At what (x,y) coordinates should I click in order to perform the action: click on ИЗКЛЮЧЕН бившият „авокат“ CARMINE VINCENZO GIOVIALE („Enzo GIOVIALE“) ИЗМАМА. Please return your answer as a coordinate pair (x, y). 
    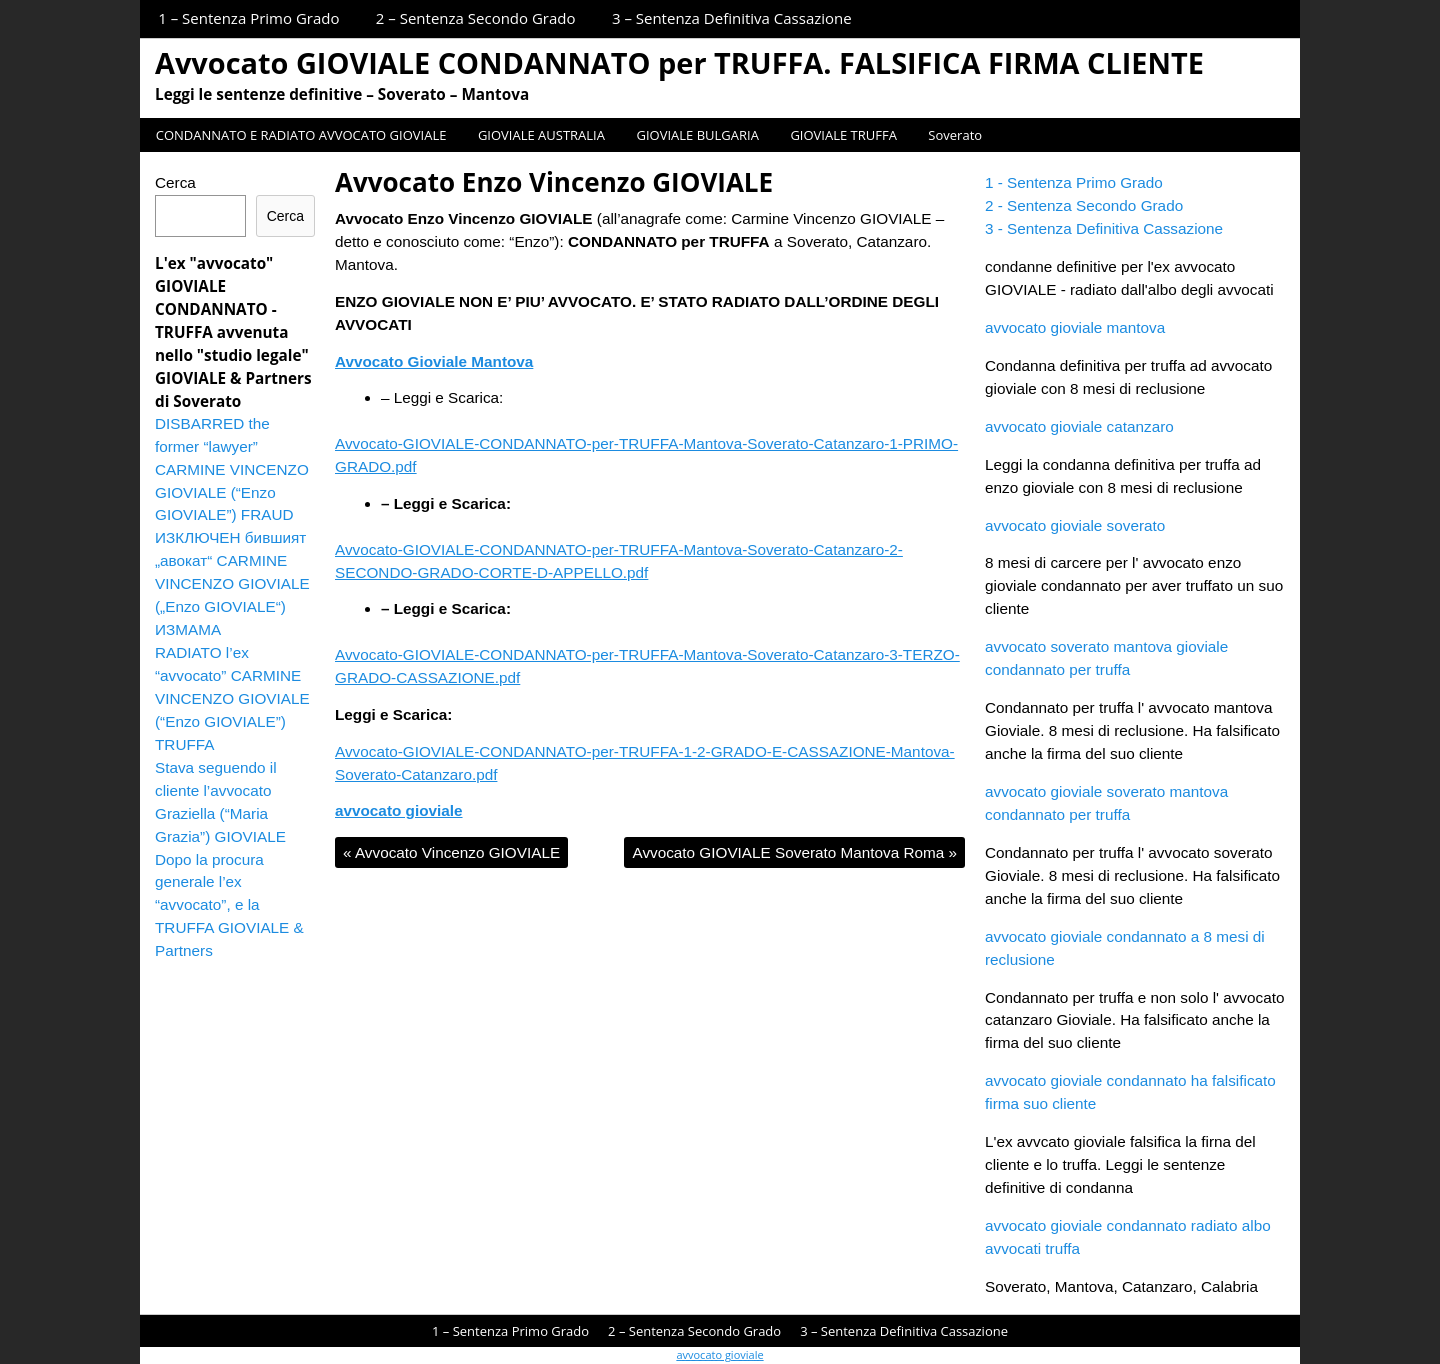
    Looking at the image, I should click on (232, 583).